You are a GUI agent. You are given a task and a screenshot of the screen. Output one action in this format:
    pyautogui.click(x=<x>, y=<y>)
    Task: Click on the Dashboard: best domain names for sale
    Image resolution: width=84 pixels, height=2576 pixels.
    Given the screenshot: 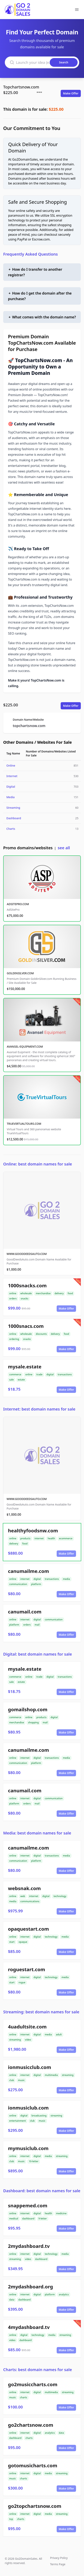 What is the action you would take?
    pyautogui.click(x=41, y=2190)
    